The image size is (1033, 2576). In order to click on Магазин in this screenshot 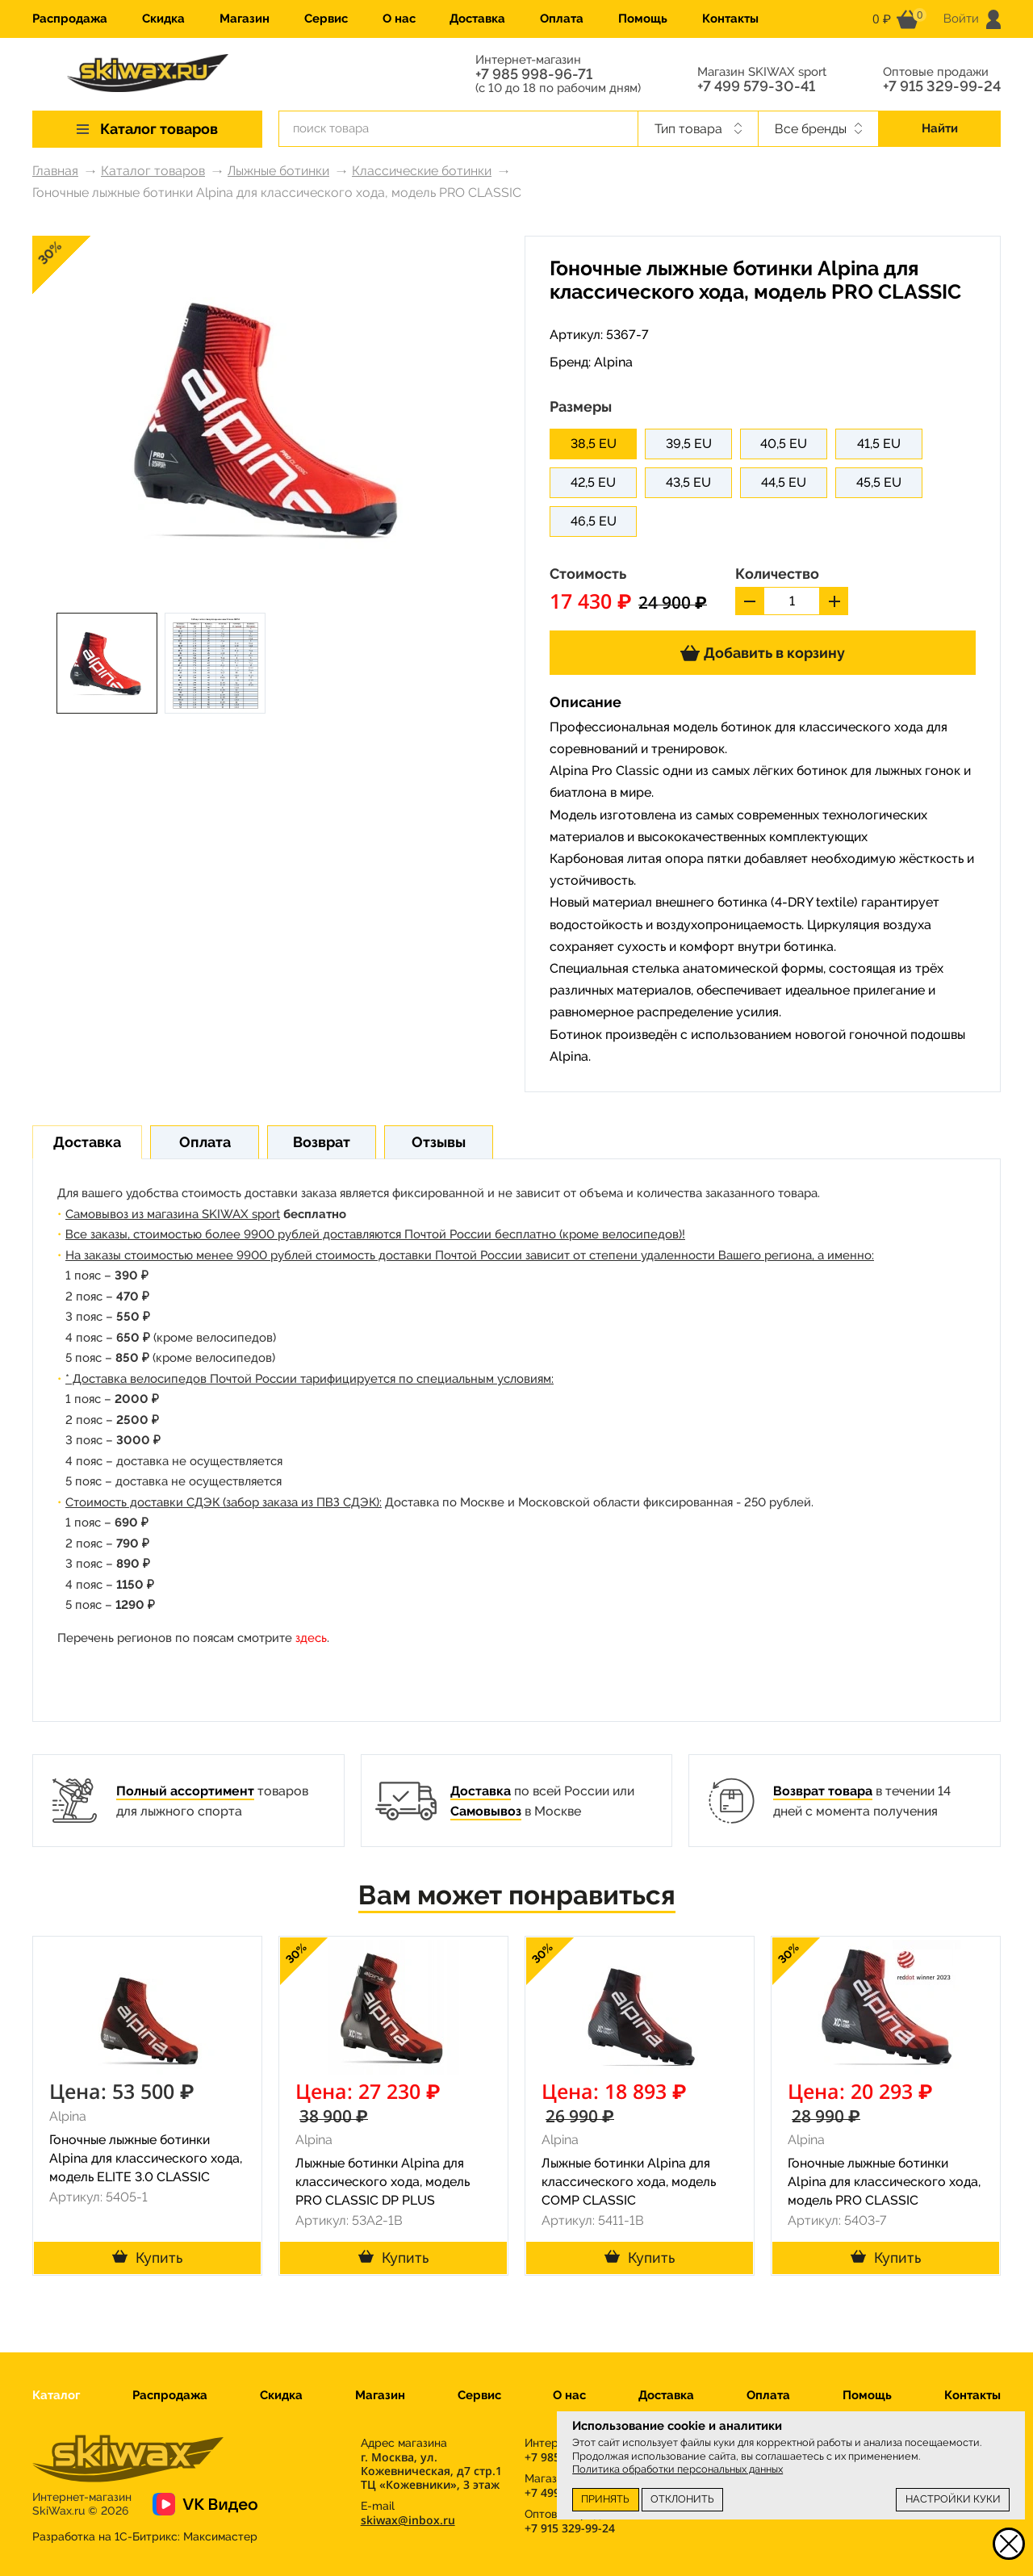, I will do `click(245, 18)`.